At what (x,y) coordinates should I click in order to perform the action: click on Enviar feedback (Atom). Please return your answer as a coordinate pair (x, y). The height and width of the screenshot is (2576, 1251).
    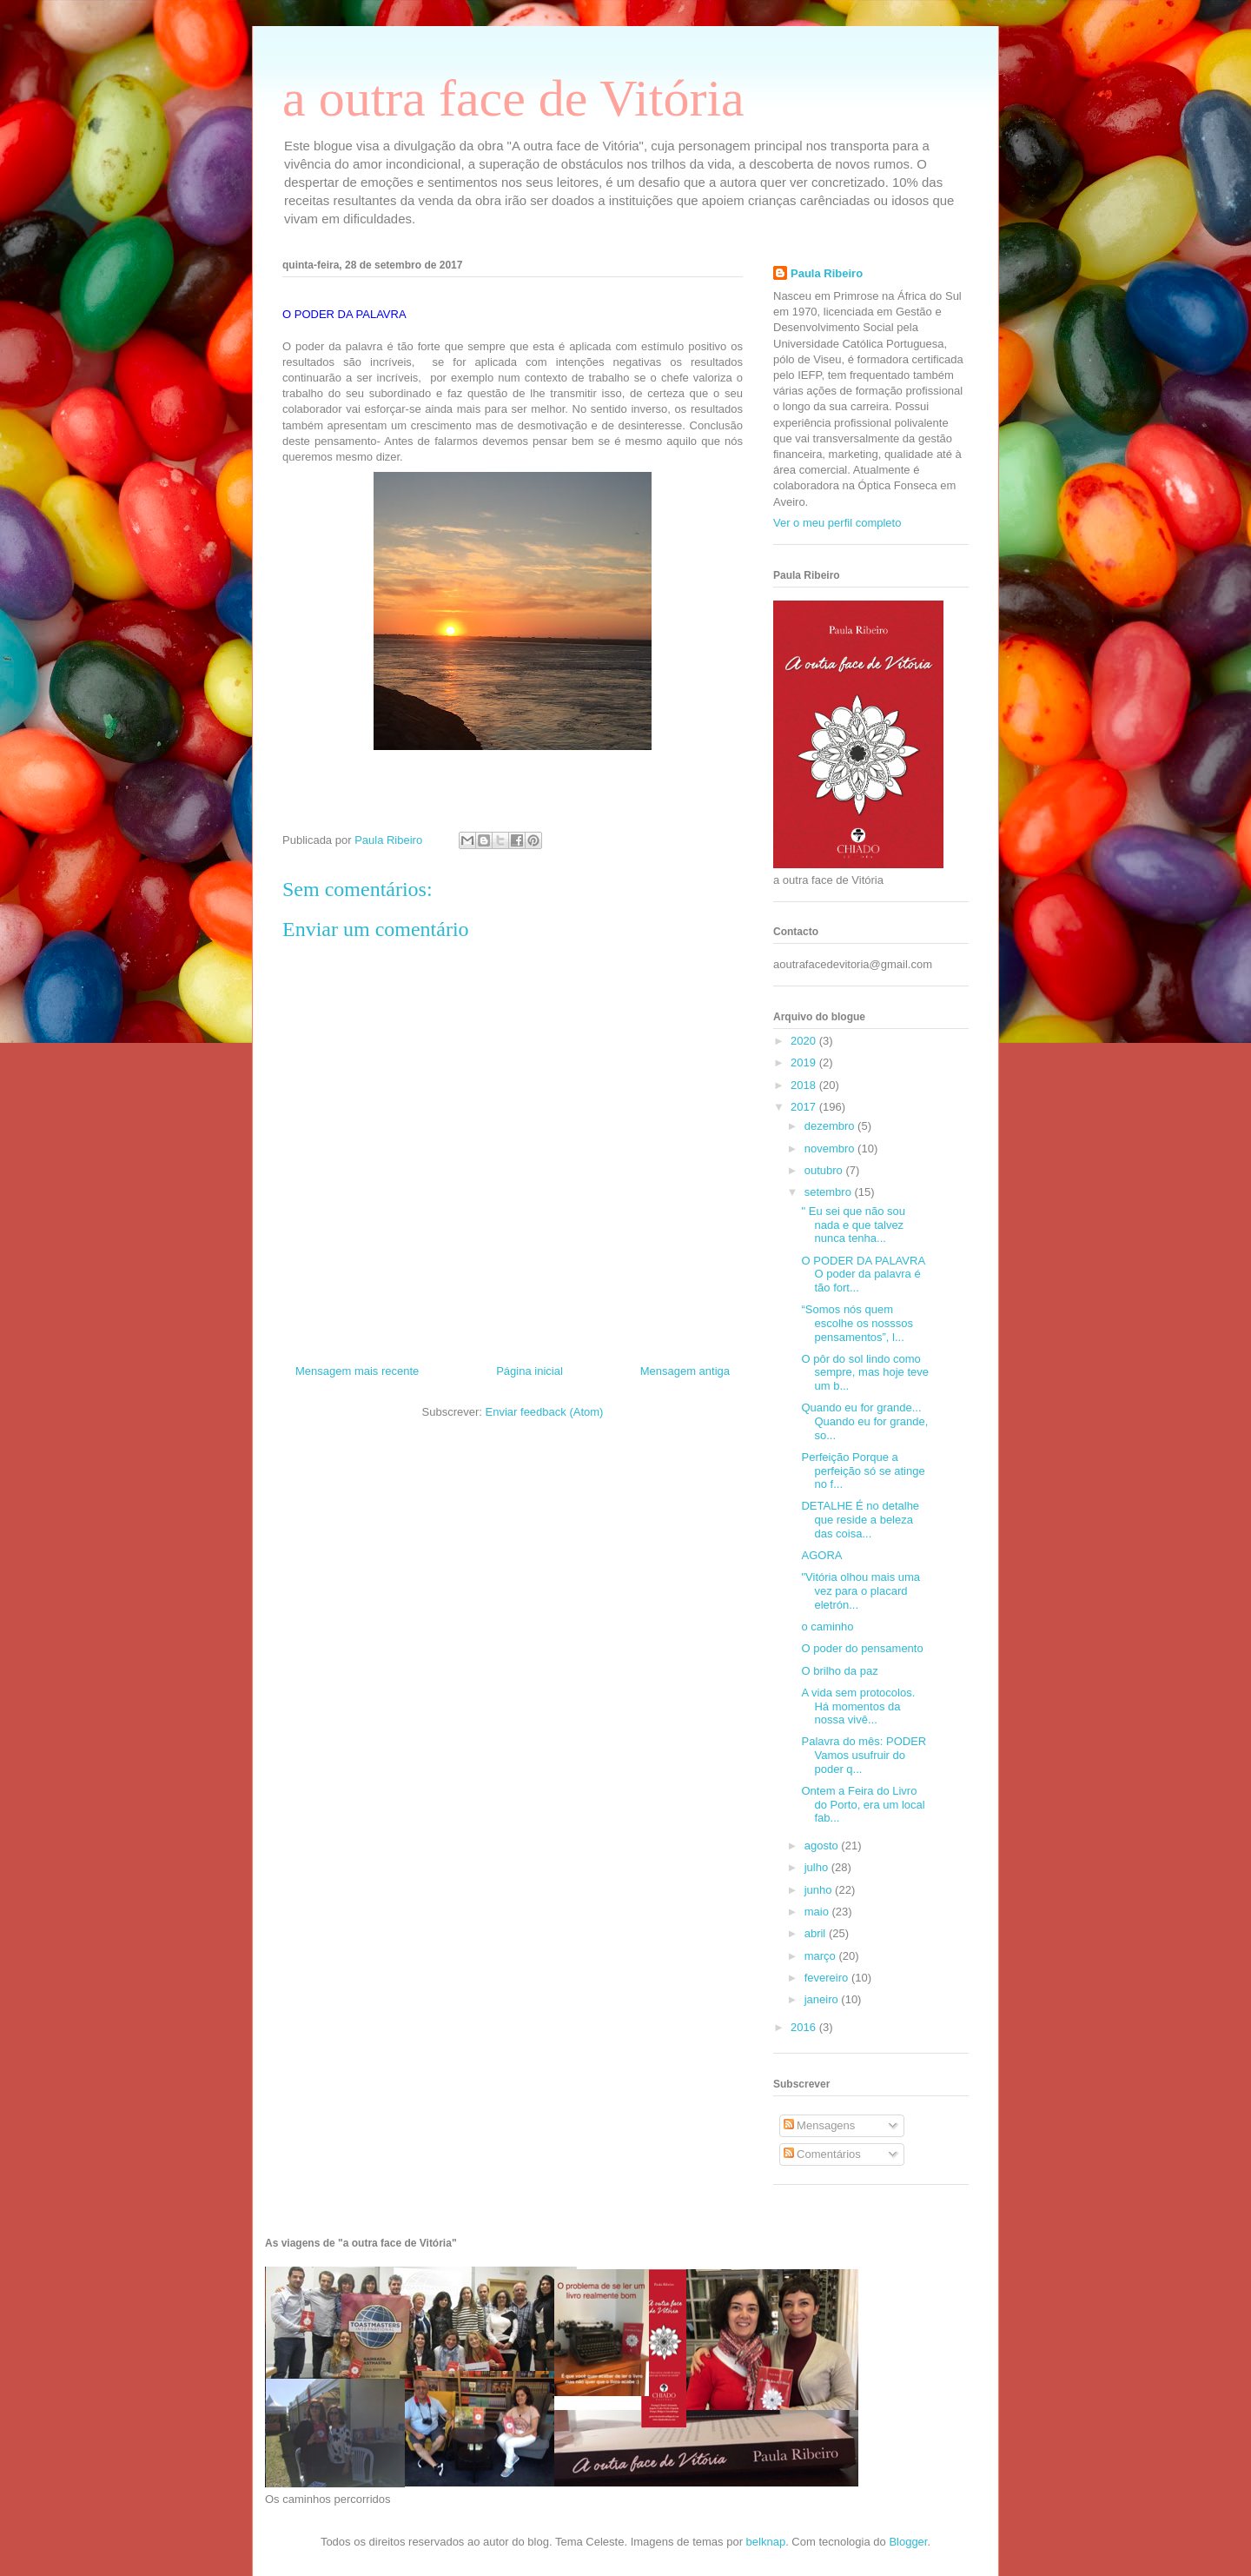
    Looking at the image, I should click on (545, 1411).